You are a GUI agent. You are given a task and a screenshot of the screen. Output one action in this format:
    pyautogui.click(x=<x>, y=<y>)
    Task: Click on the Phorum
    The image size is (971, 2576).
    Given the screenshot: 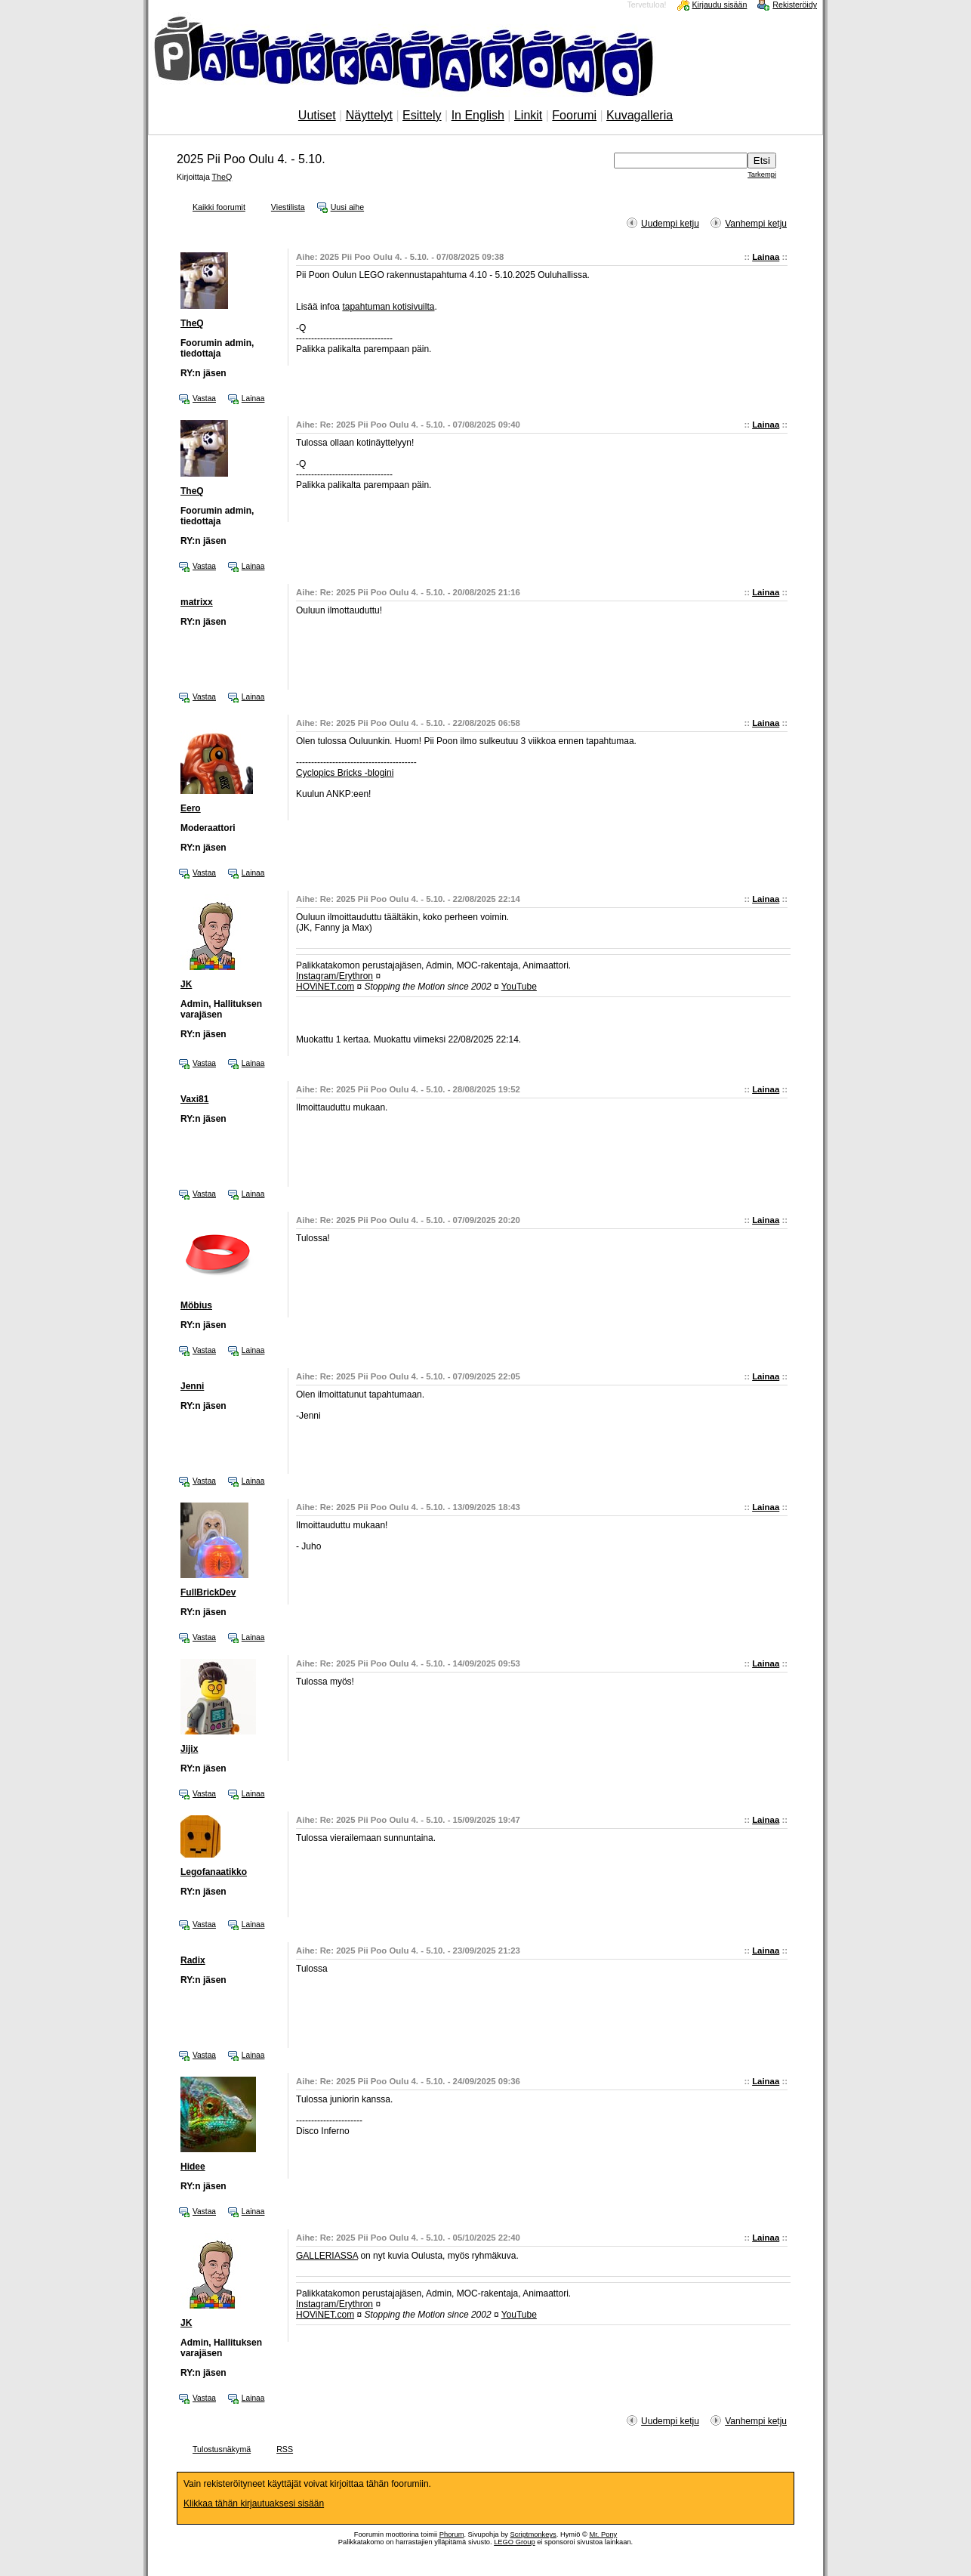 What is the action you would take?
    pyautogui.click(x=451, y=2534)
    